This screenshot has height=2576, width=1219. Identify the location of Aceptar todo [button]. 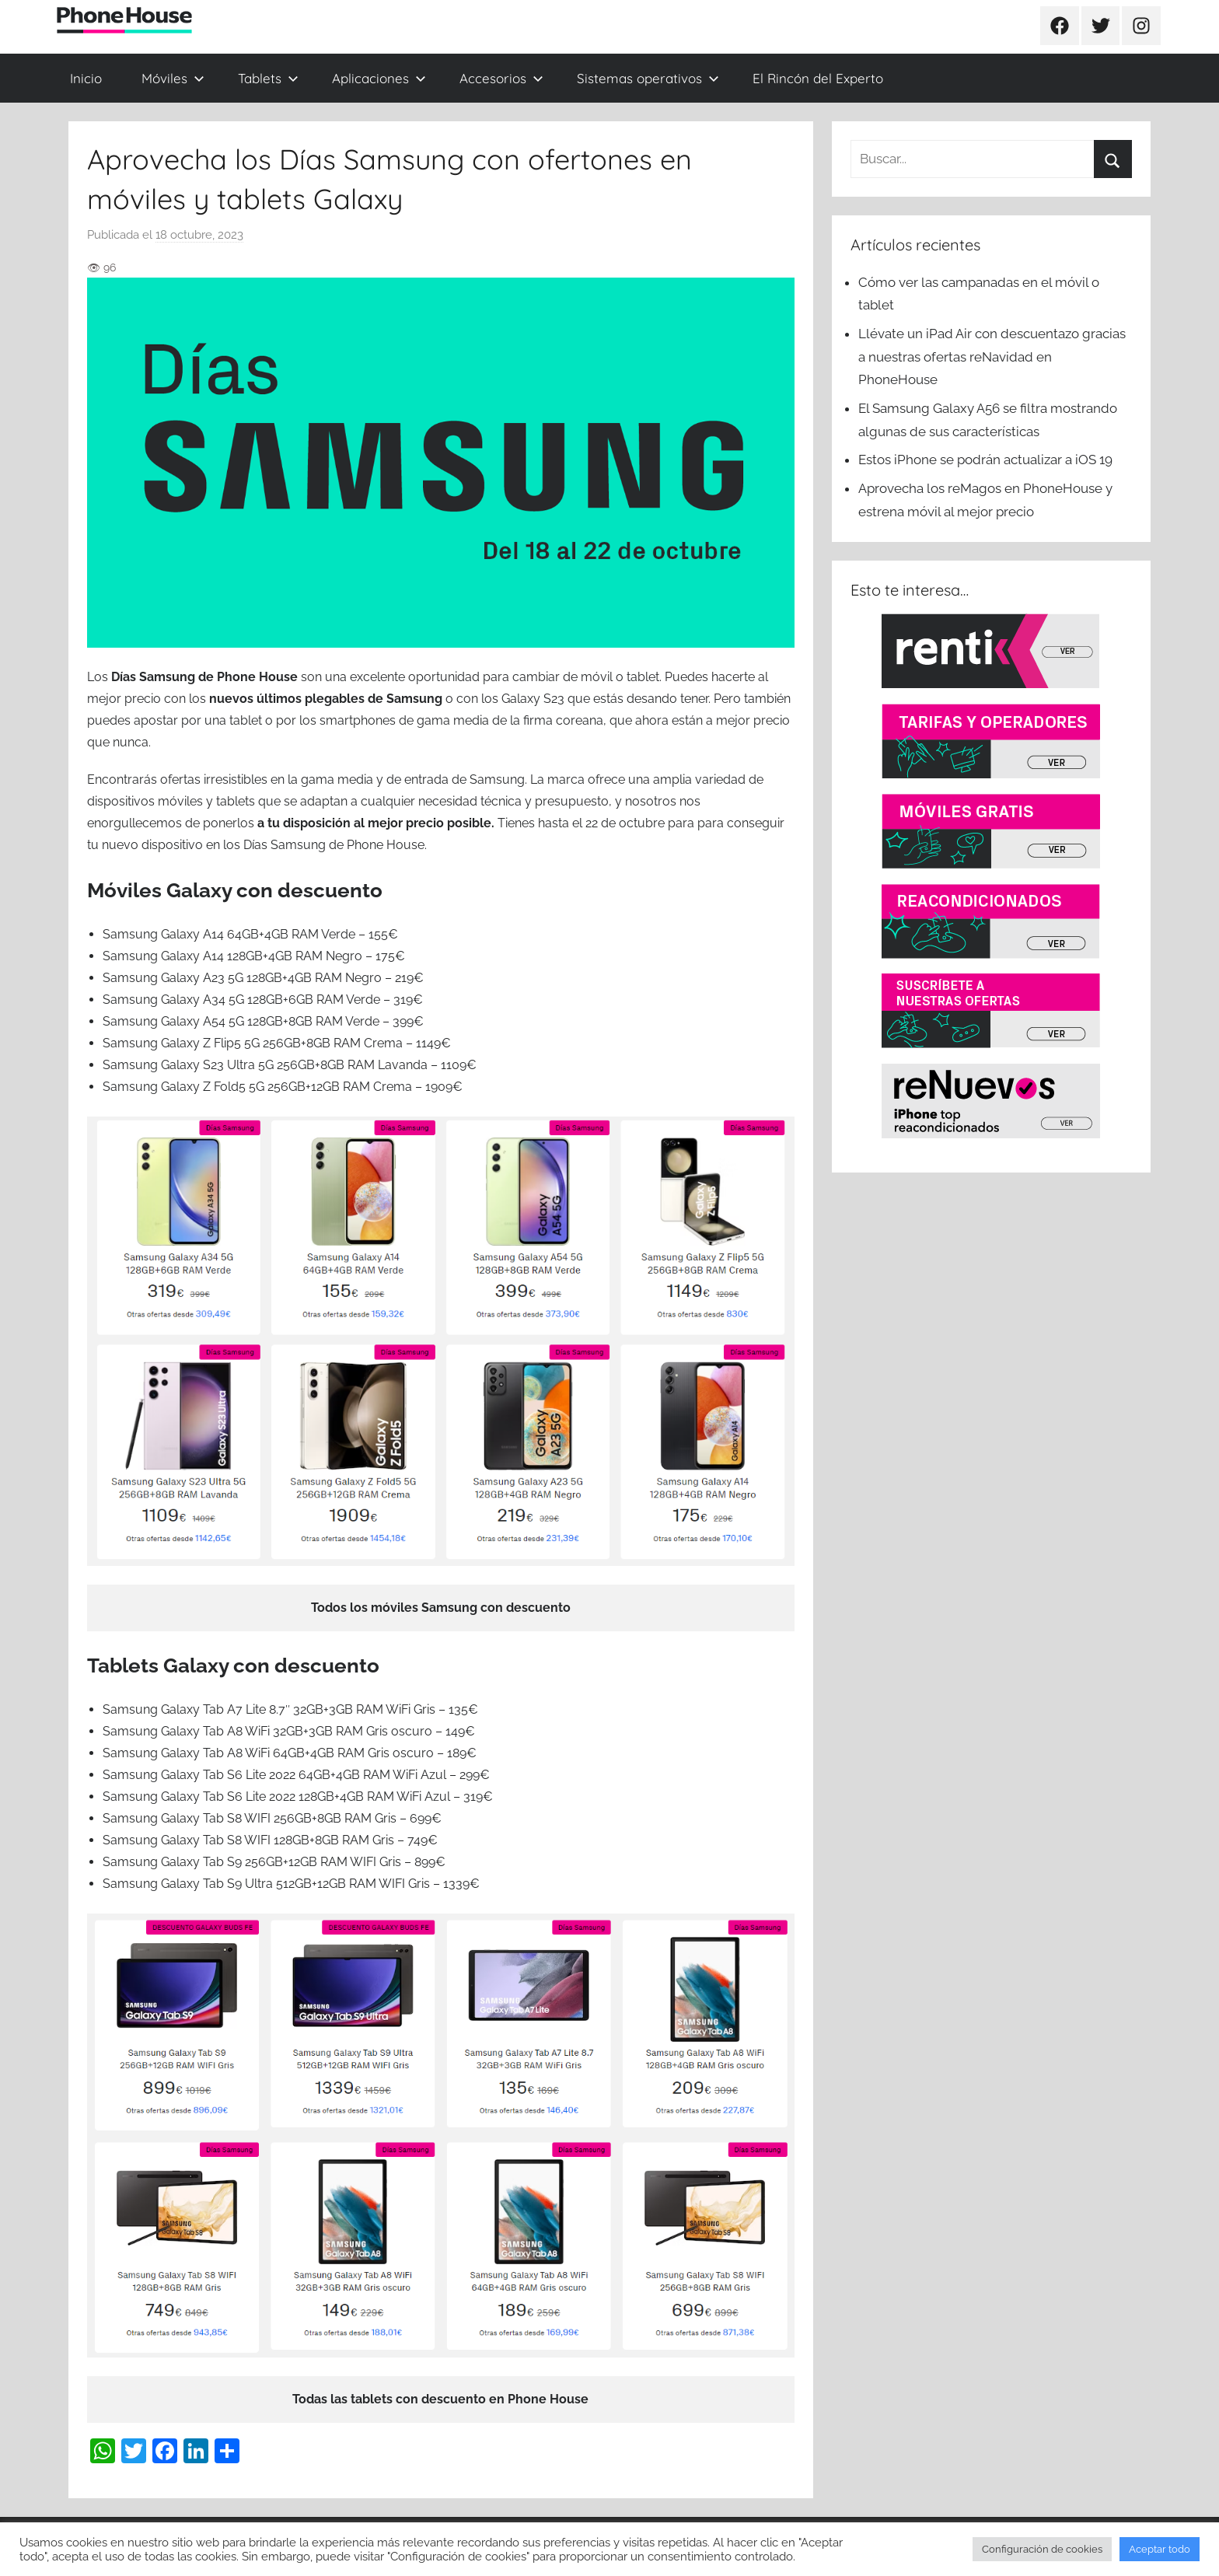
(1159, 2549).